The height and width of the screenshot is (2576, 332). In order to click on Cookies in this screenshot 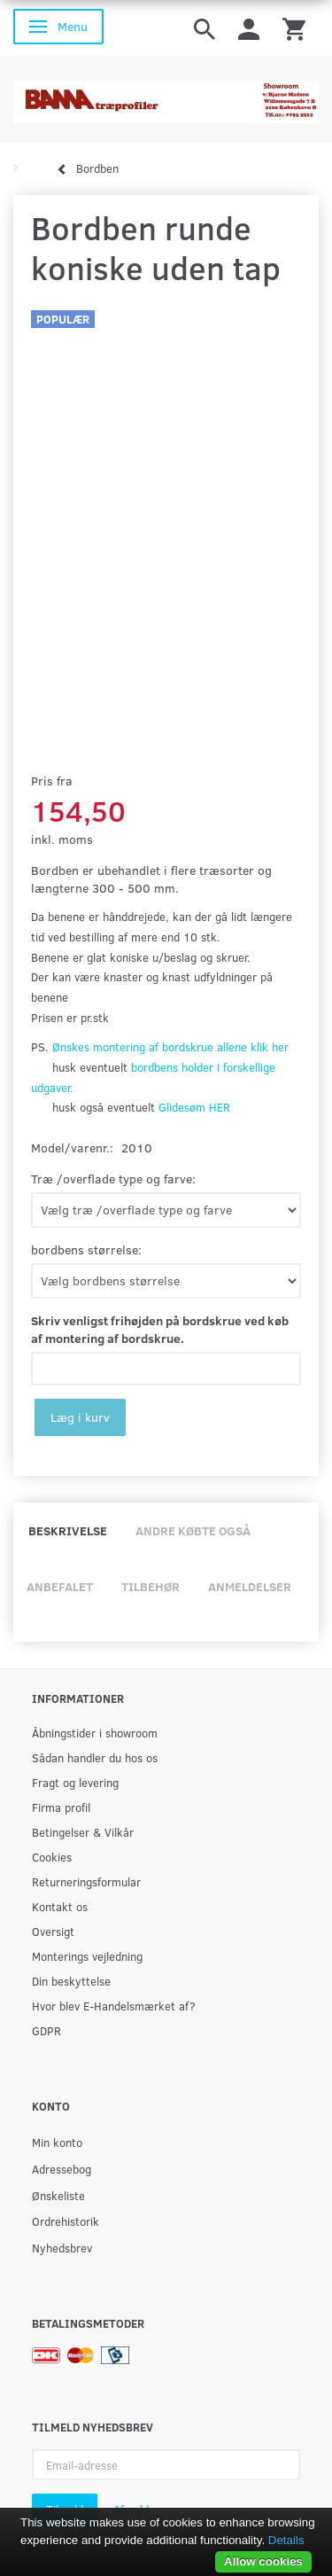, I will do `click(52, 1856)`.